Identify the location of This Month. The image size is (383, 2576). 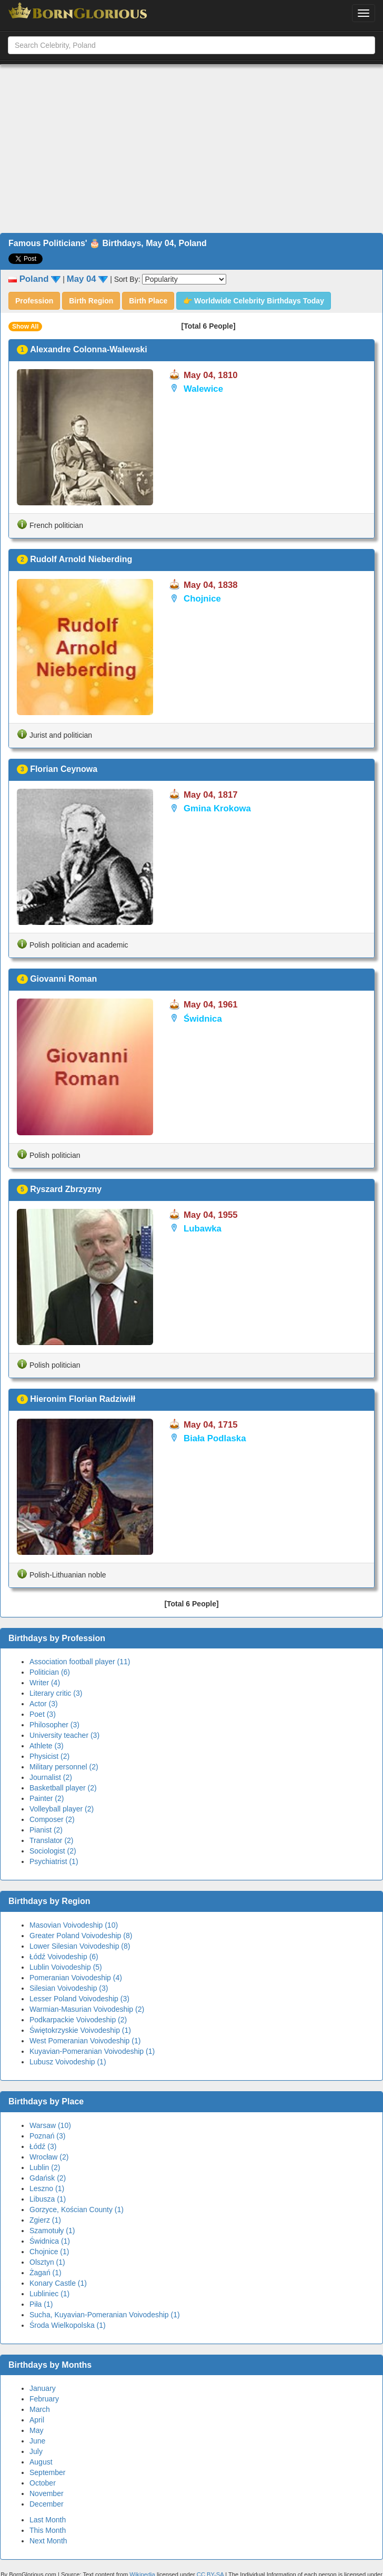
(47, 2530).